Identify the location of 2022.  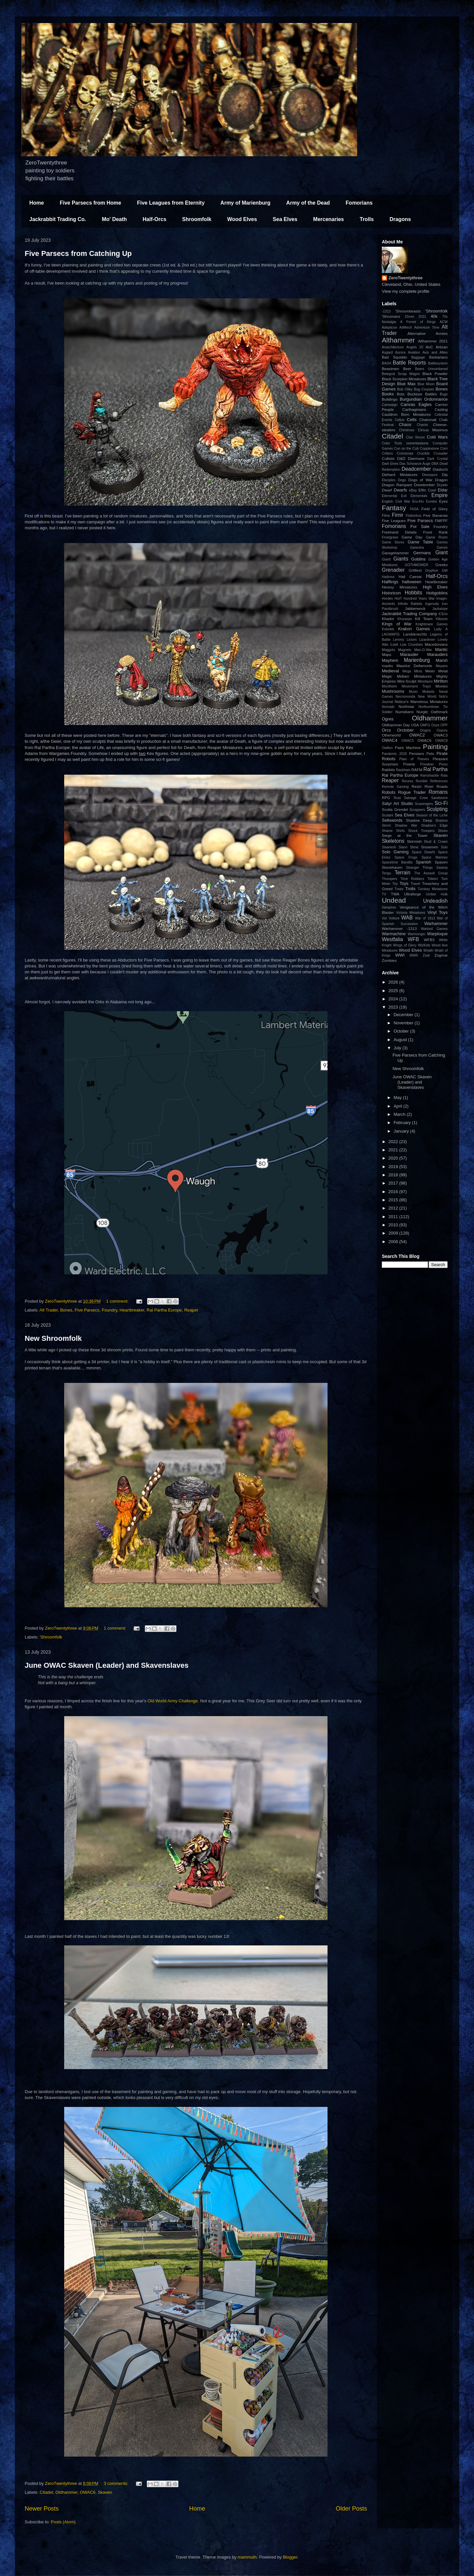
(393, 1141).